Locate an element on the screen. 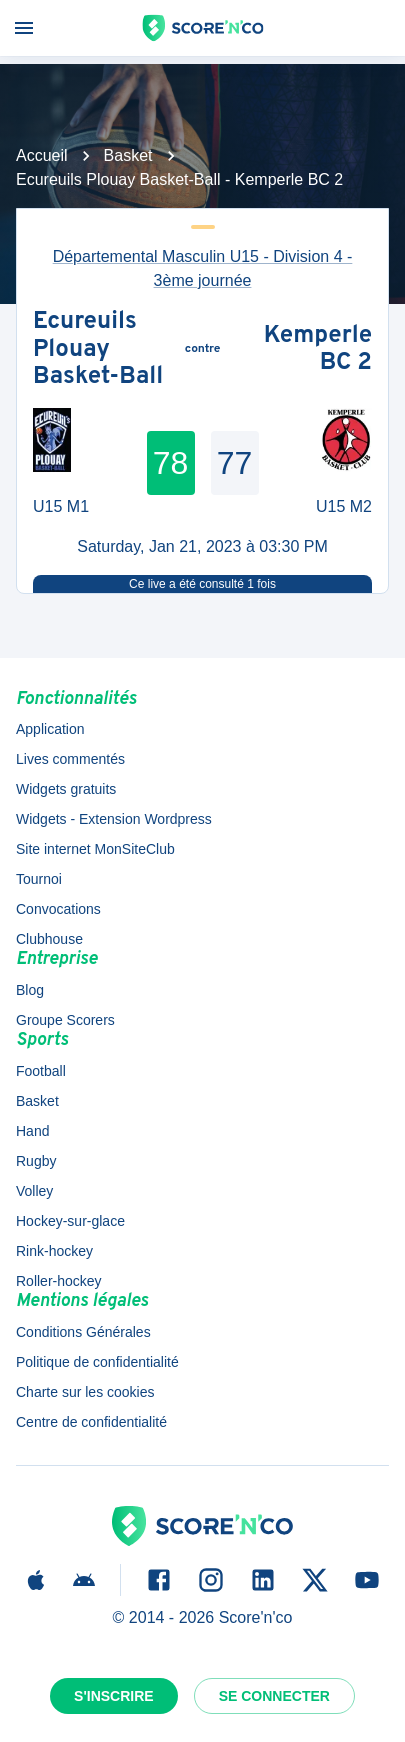 This screenshot has width=405, height=1742. Charte sur les cookies is located at coordinates (85, 1392).